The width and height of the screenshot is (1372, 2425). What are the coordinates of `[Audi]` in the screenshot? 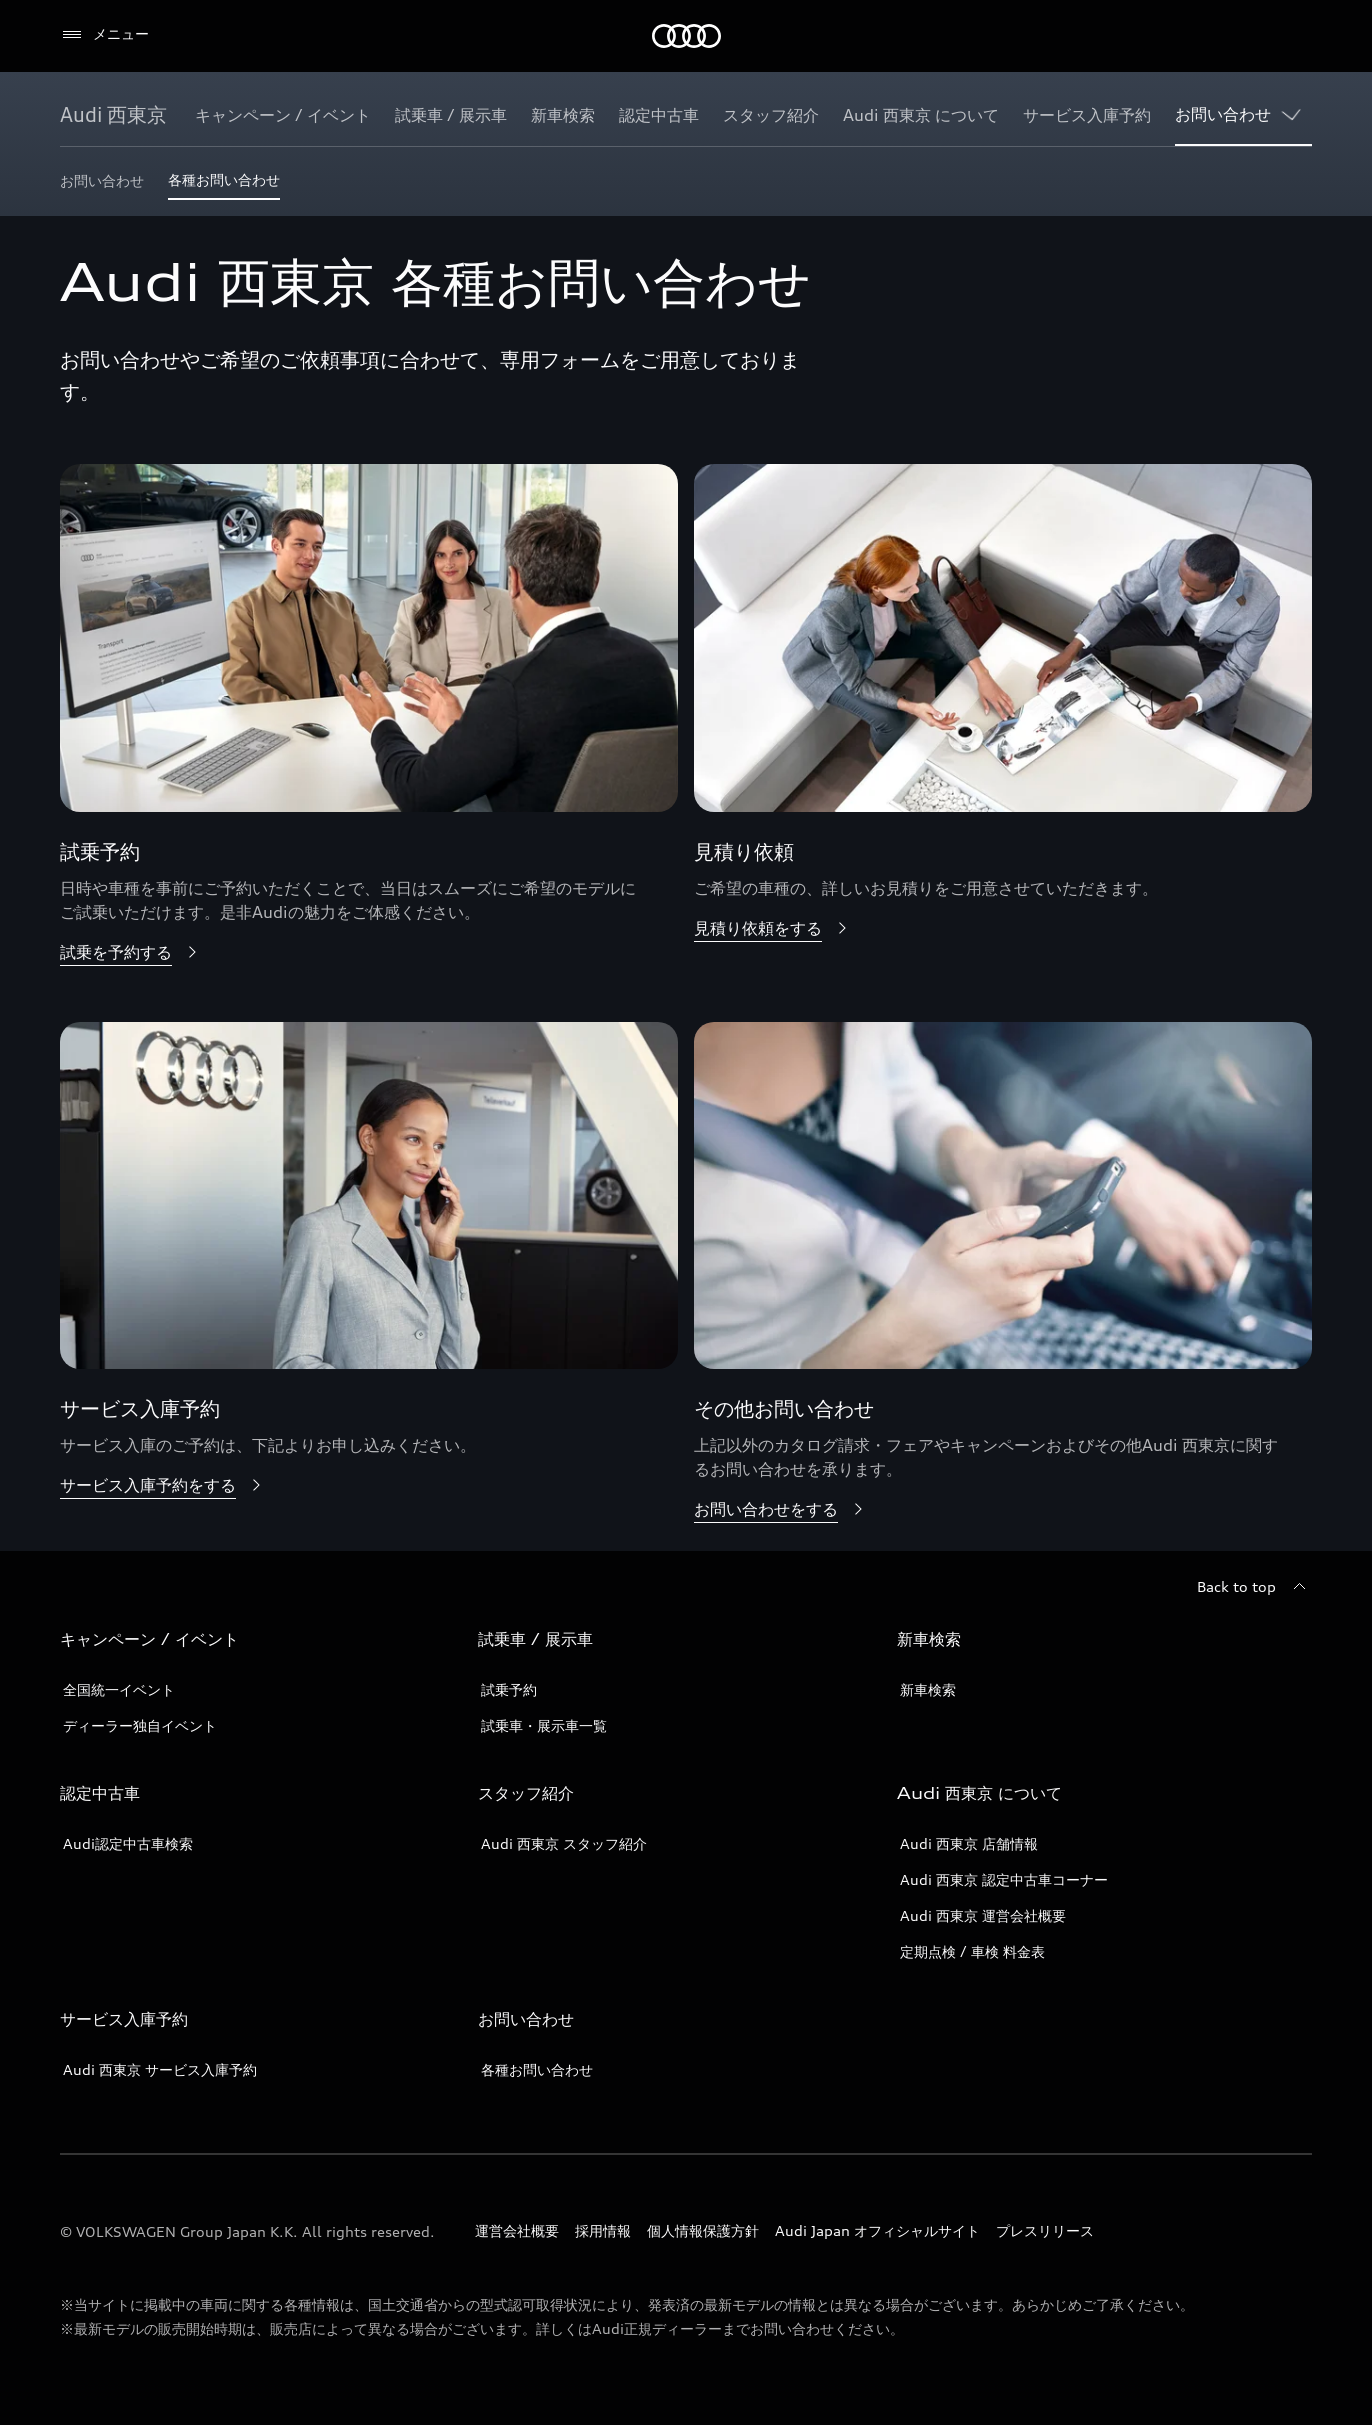 It's located at (686, 36).